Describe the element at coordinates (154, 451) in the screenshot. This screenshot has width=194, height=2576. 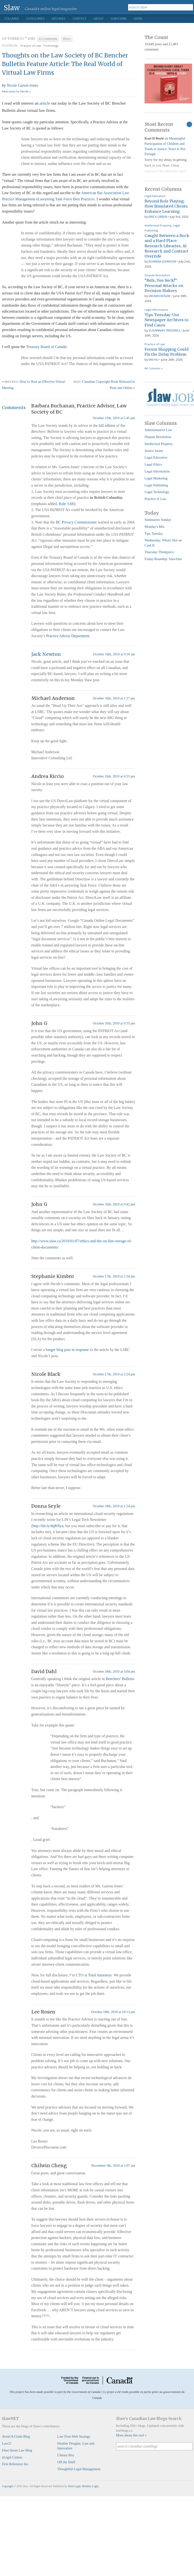
I see `Justice Issues` at that location.